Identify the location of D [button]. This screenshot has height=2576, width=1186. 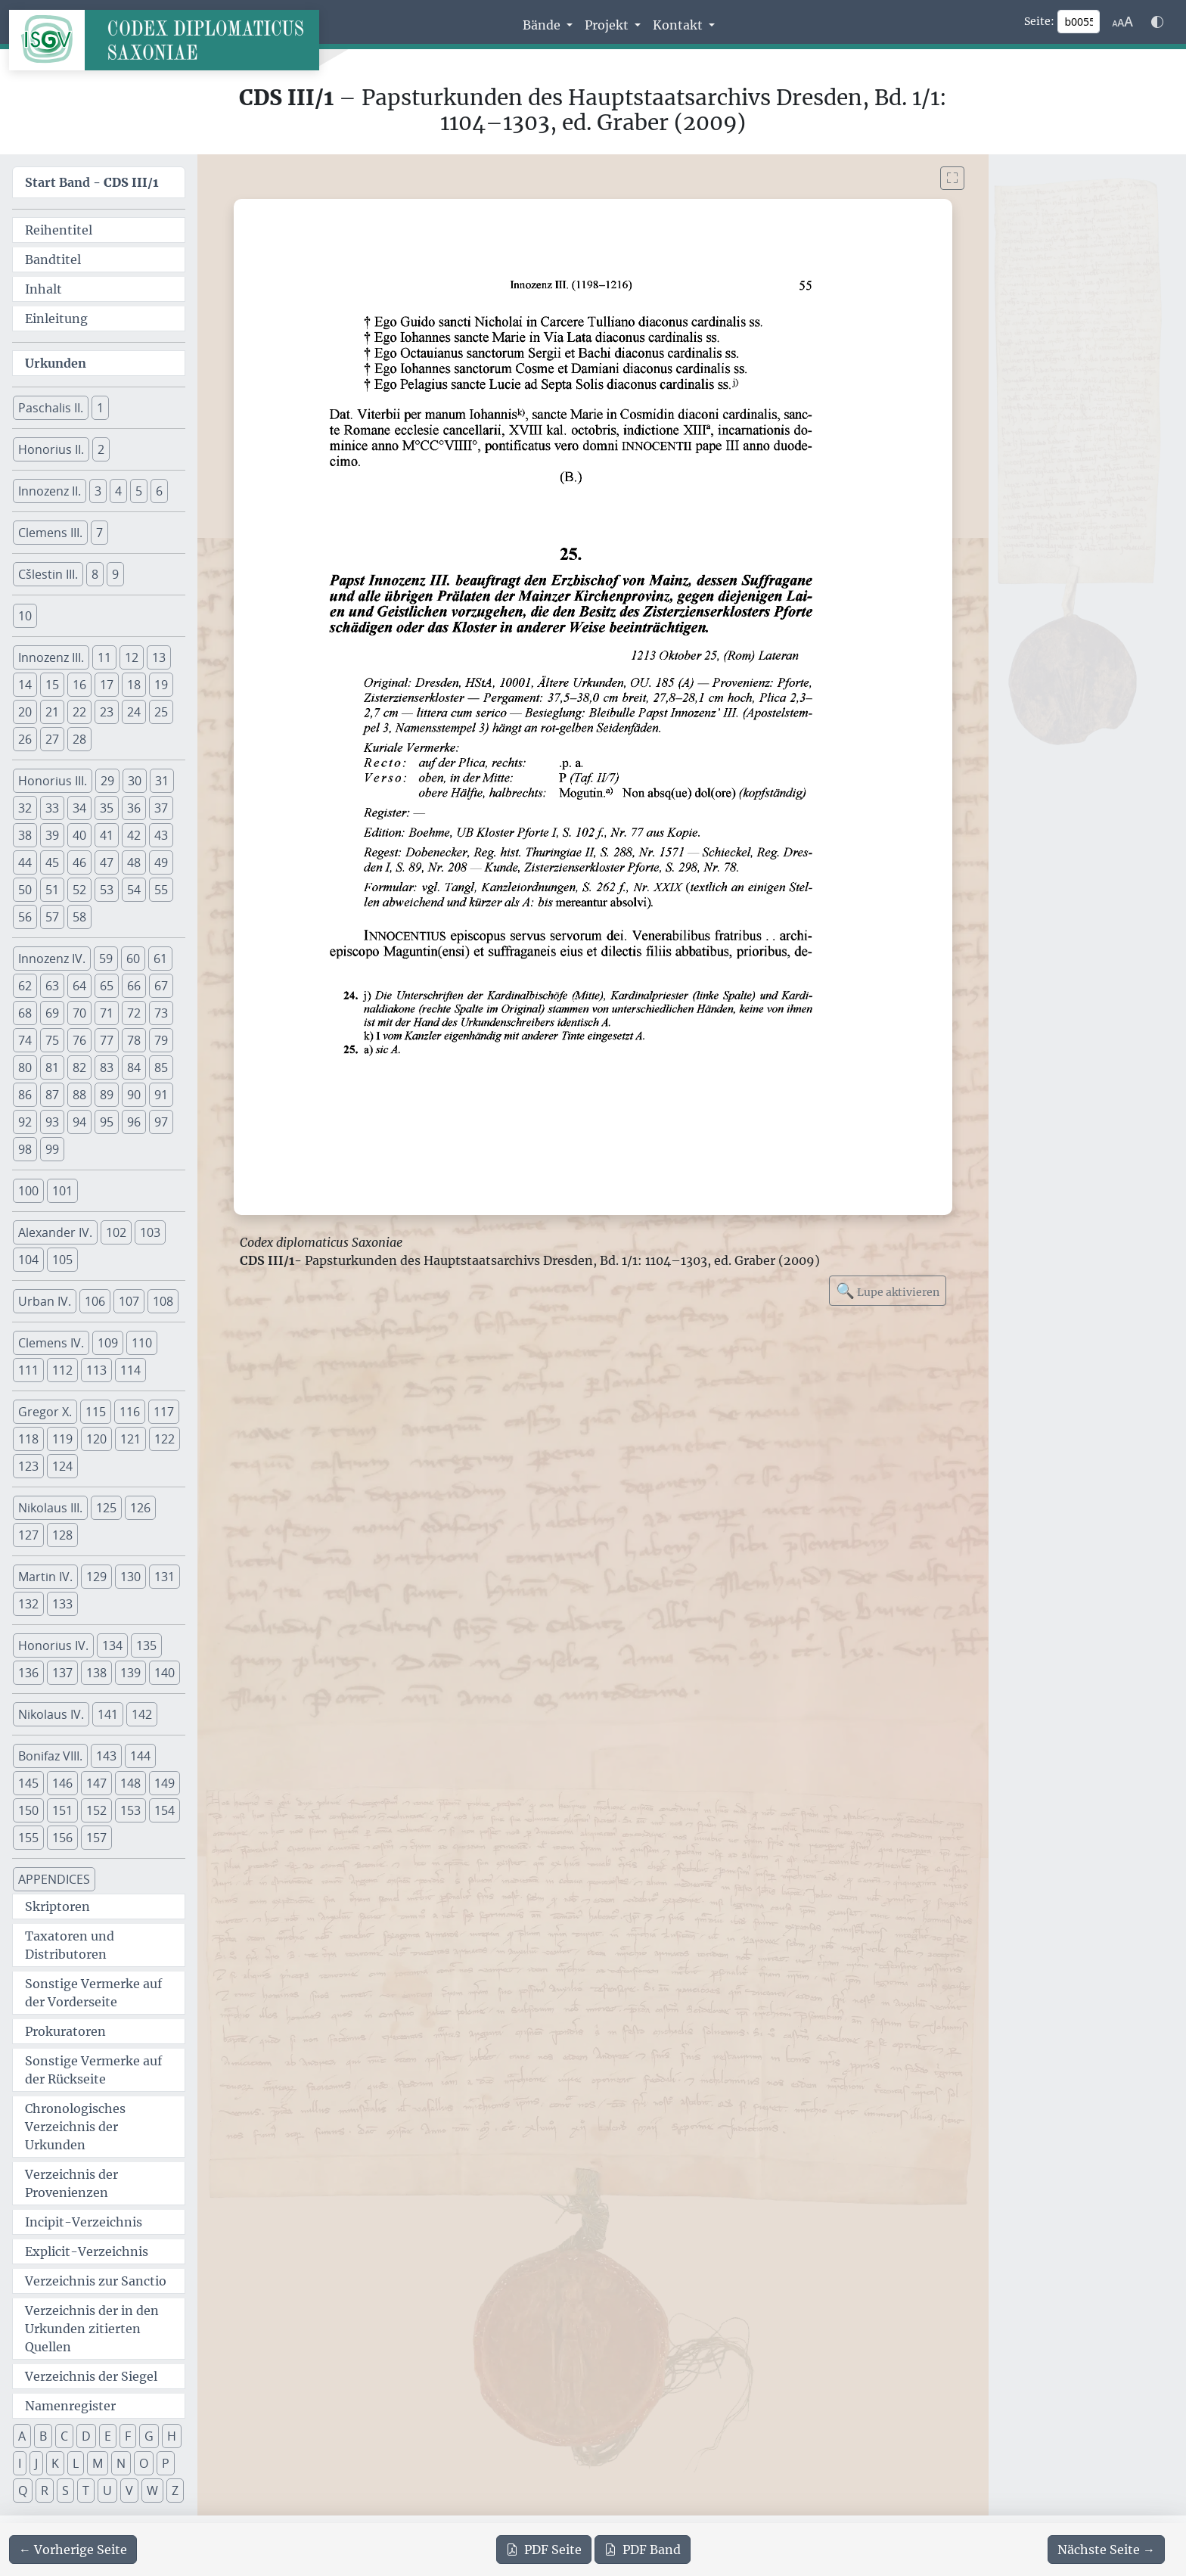
(86, 2436).